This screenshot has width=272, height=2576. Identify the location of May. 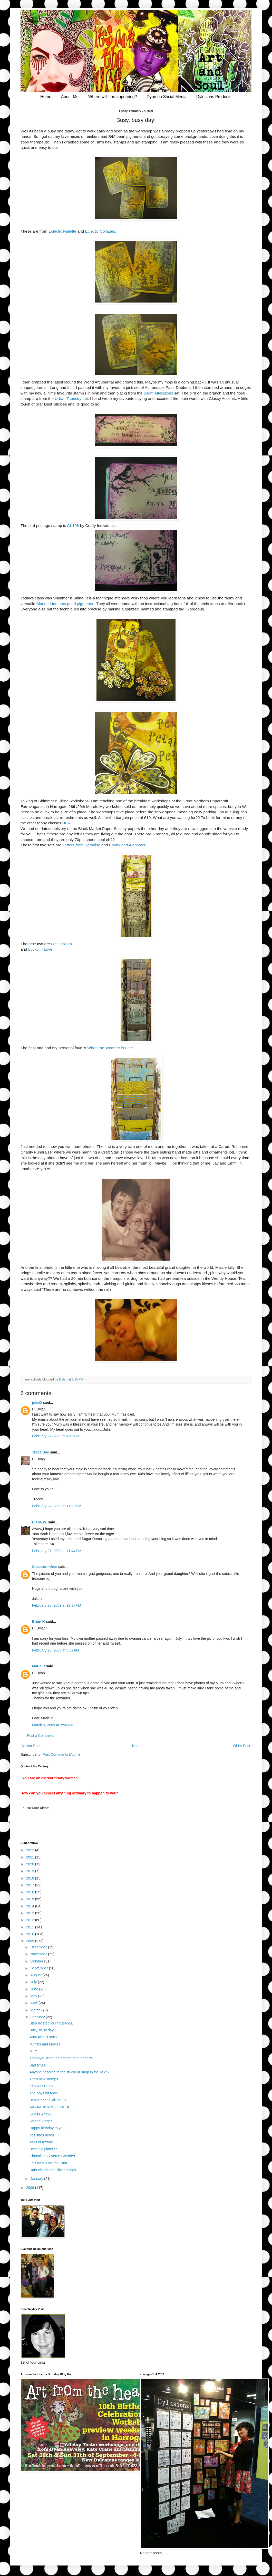
(34, 1996).